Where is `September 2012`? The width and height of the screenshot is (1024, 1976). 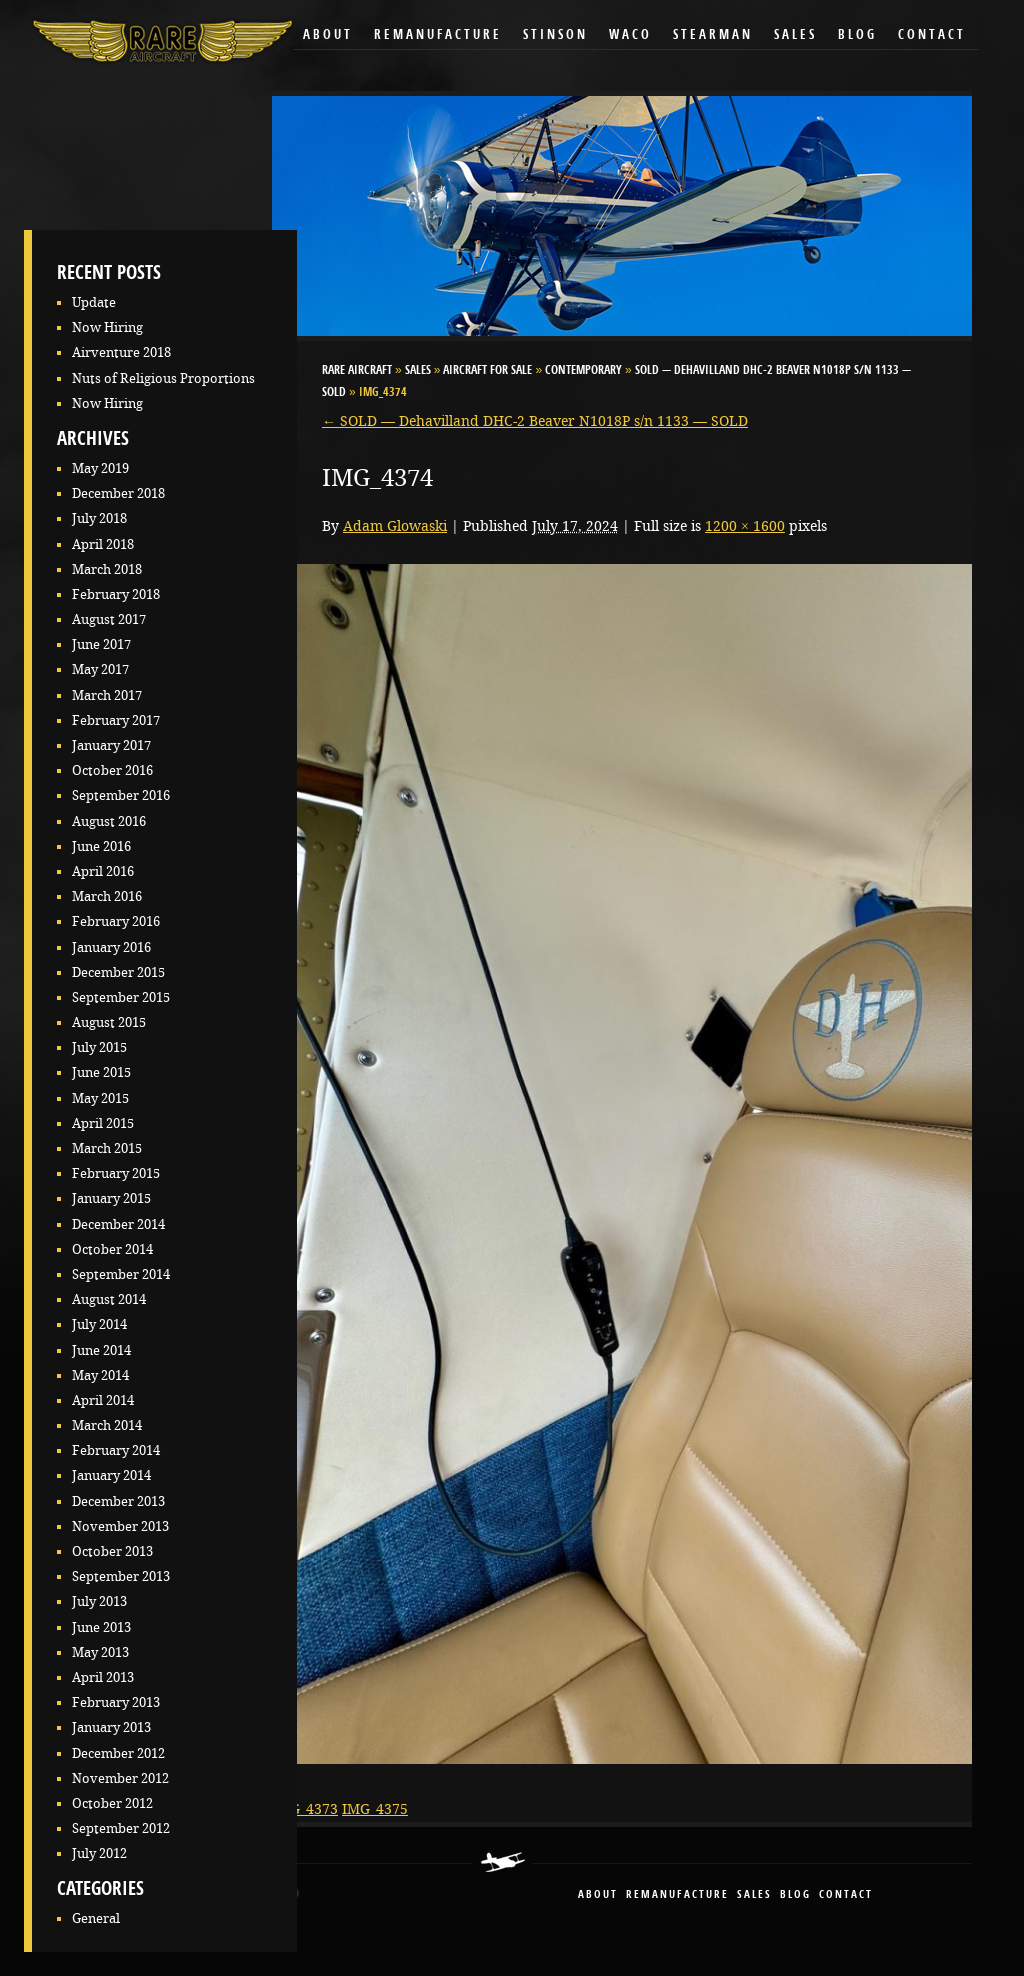 September 2012 is located at coordinates (121, 1828).